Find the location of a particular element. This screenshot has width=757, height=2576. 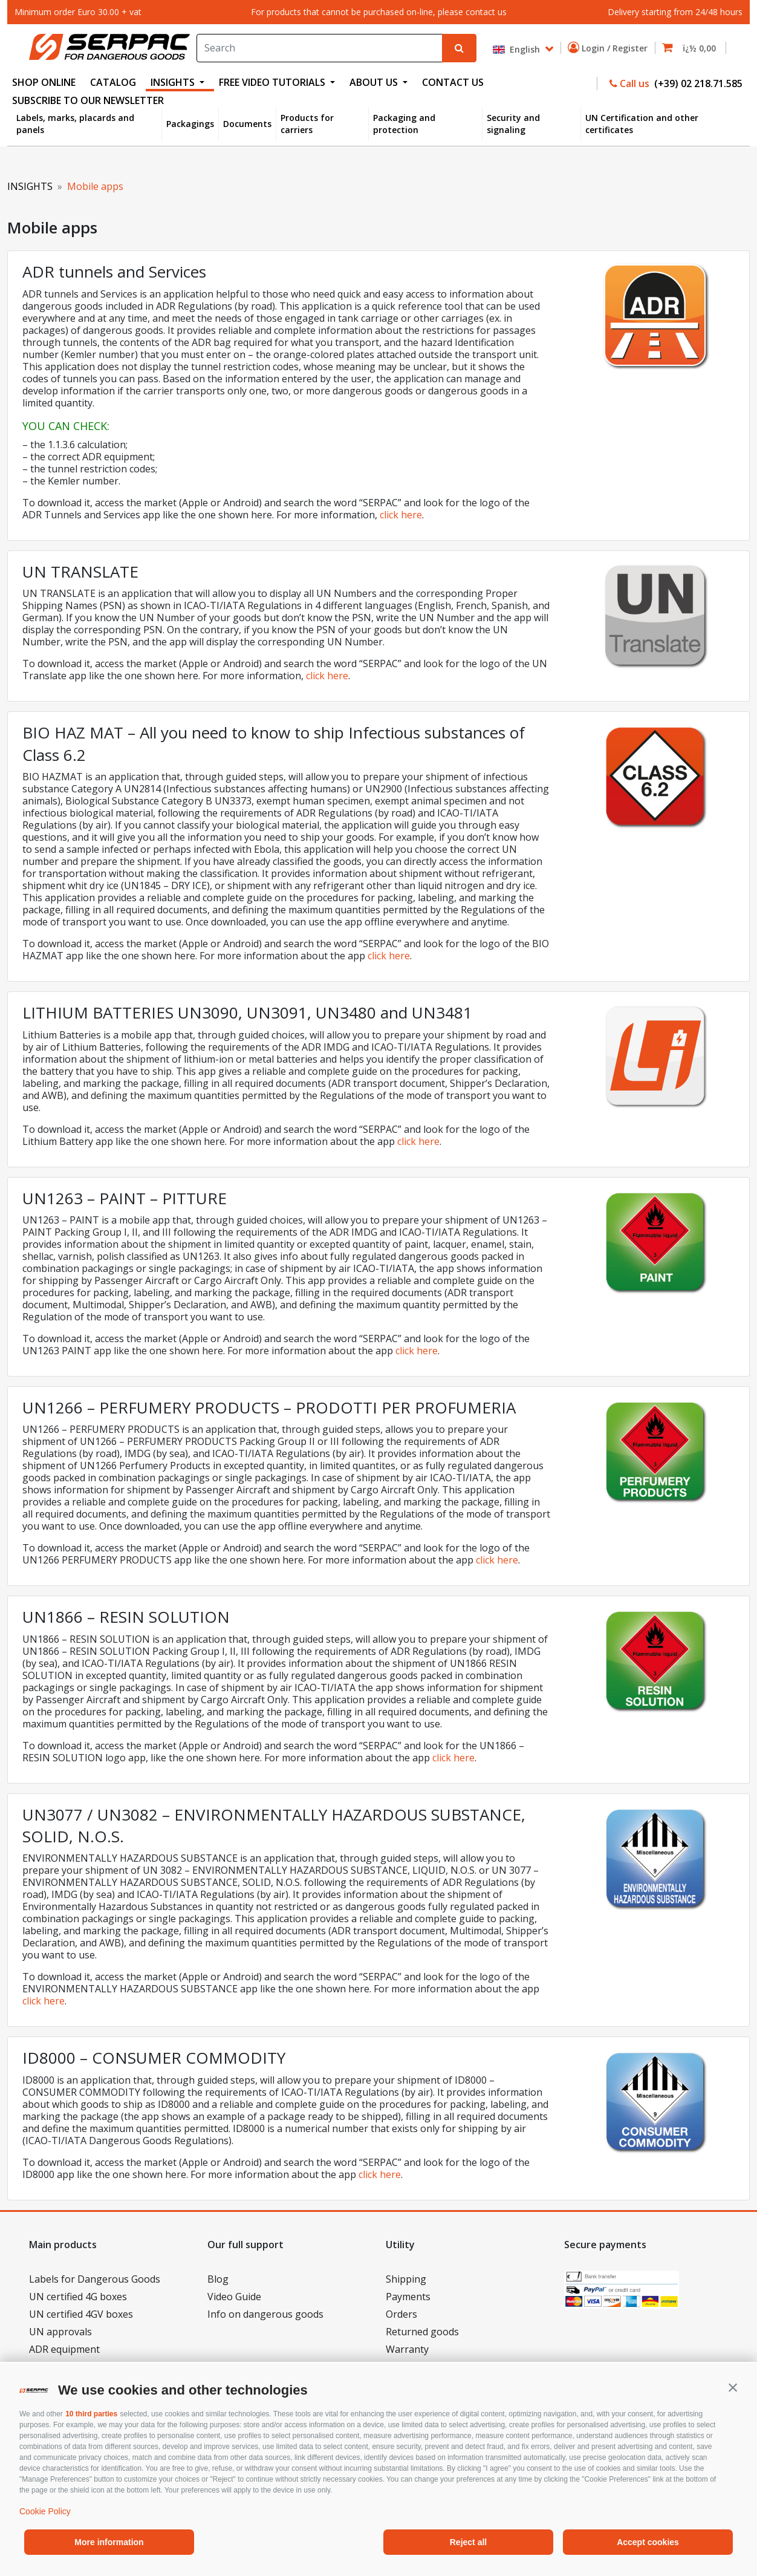

Video Guide is located at coordinates (234, 2296).